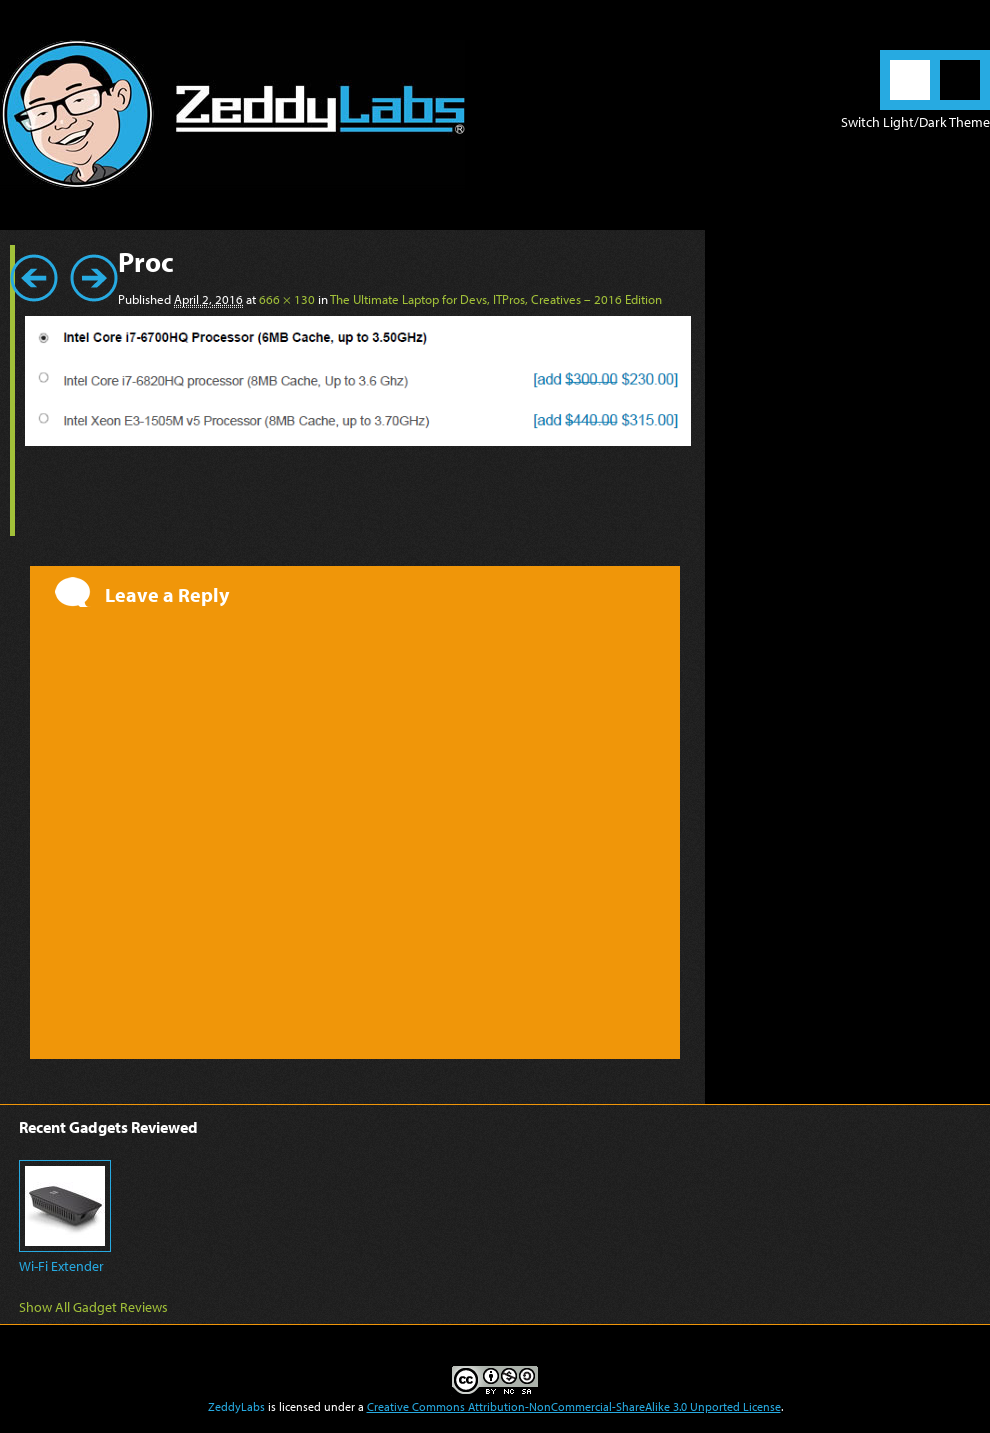  What do you see at coordinates (61, 1266) in the screenshot?
I see `Wi-Fi Extender` at bounding box center [61, 1266].